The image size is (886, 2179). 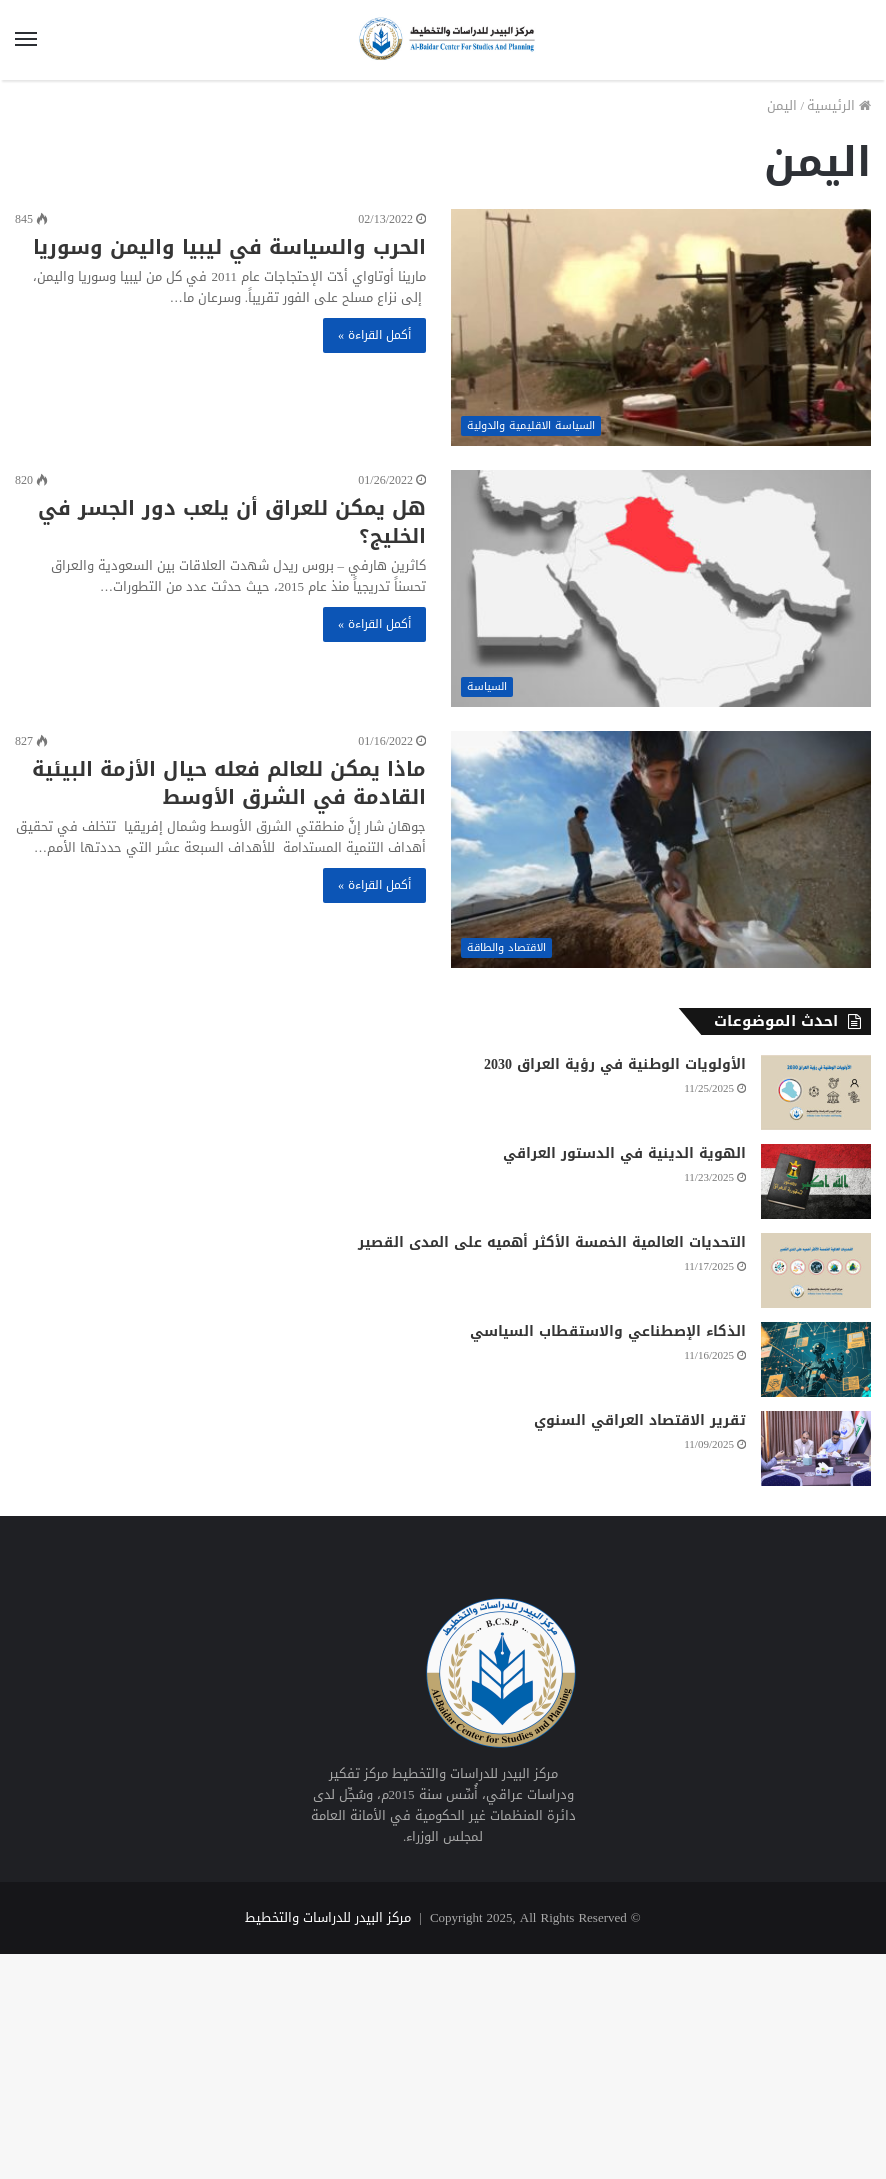 I want to click on [الأولويات الوطنية في رؤية العراق 2030], so click(x=816, y=1092).